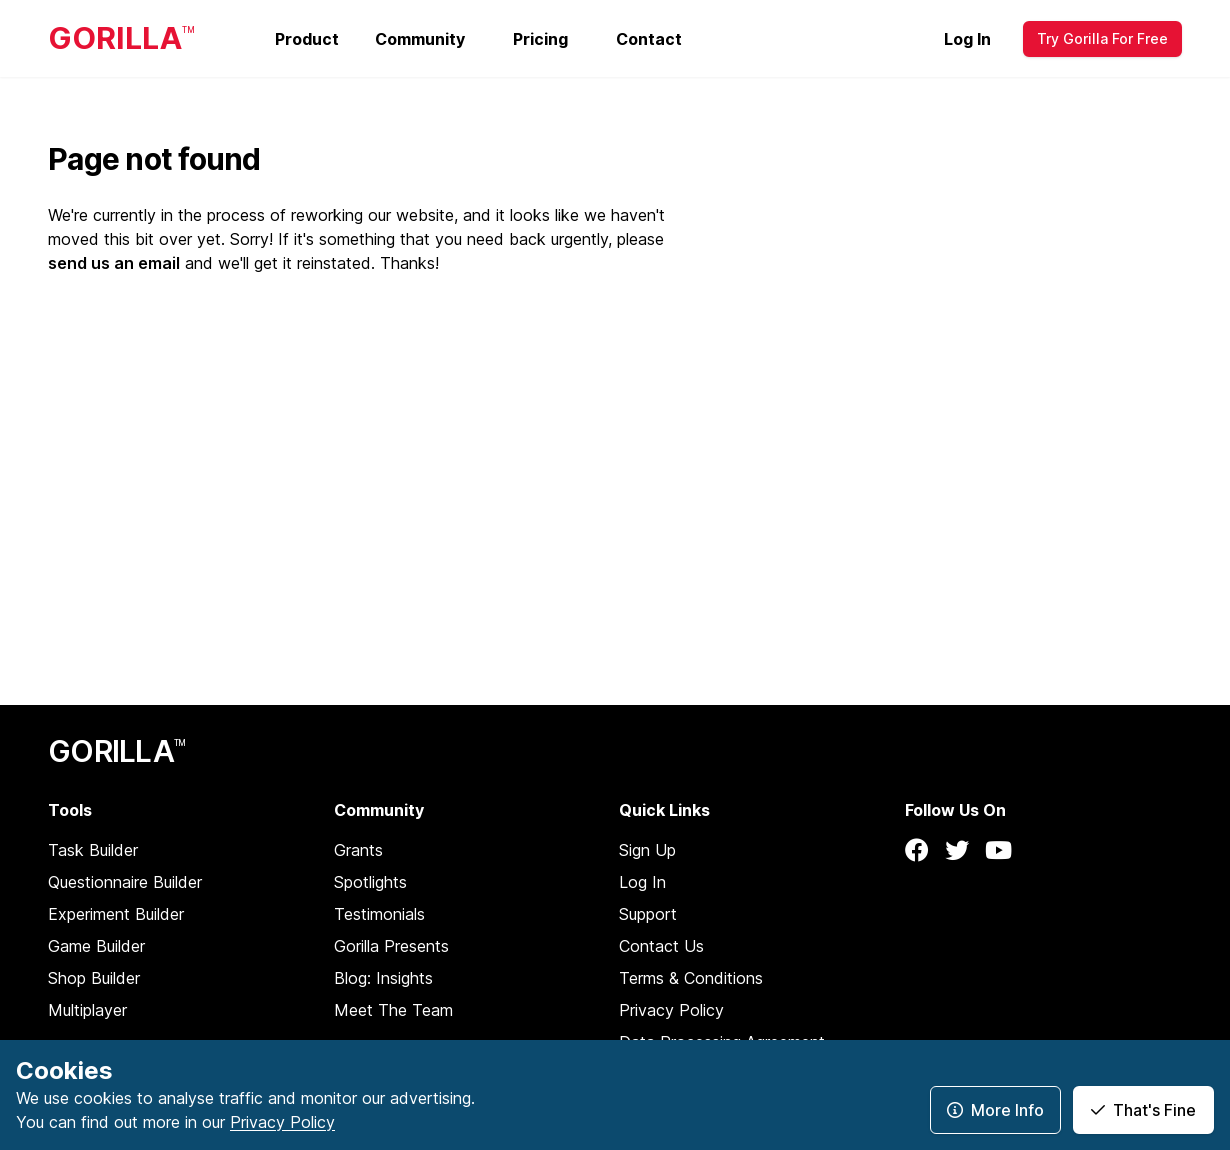  I want to click on Privacy Policy, so click(671, 1010).